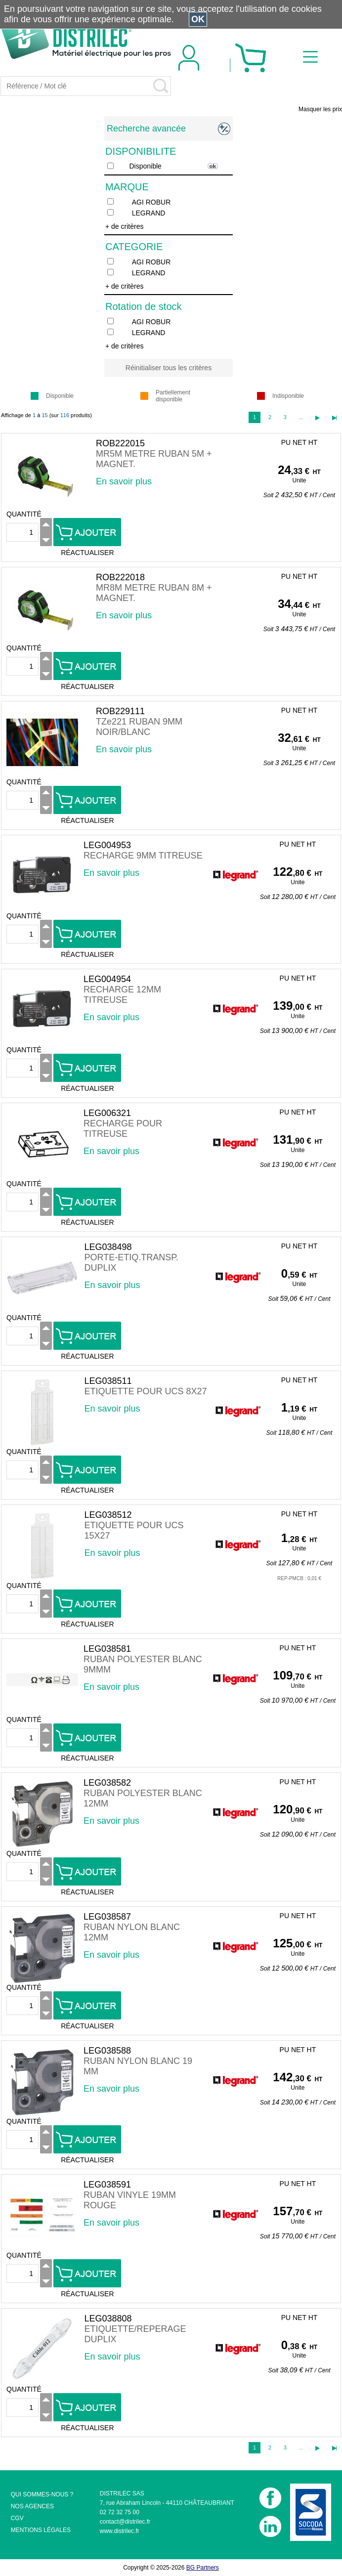 This screenshot has width=342, height=2576. I want to click on www.distrilec.fr, so click(119, 2531).